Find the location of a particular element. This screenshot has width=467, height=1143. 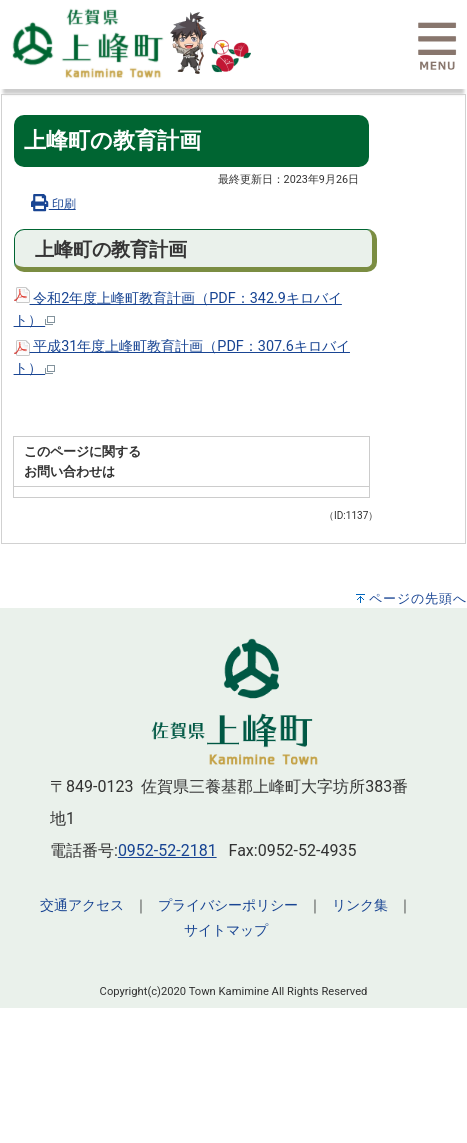

ページの先頭へ is located at coordinates (418, 598).